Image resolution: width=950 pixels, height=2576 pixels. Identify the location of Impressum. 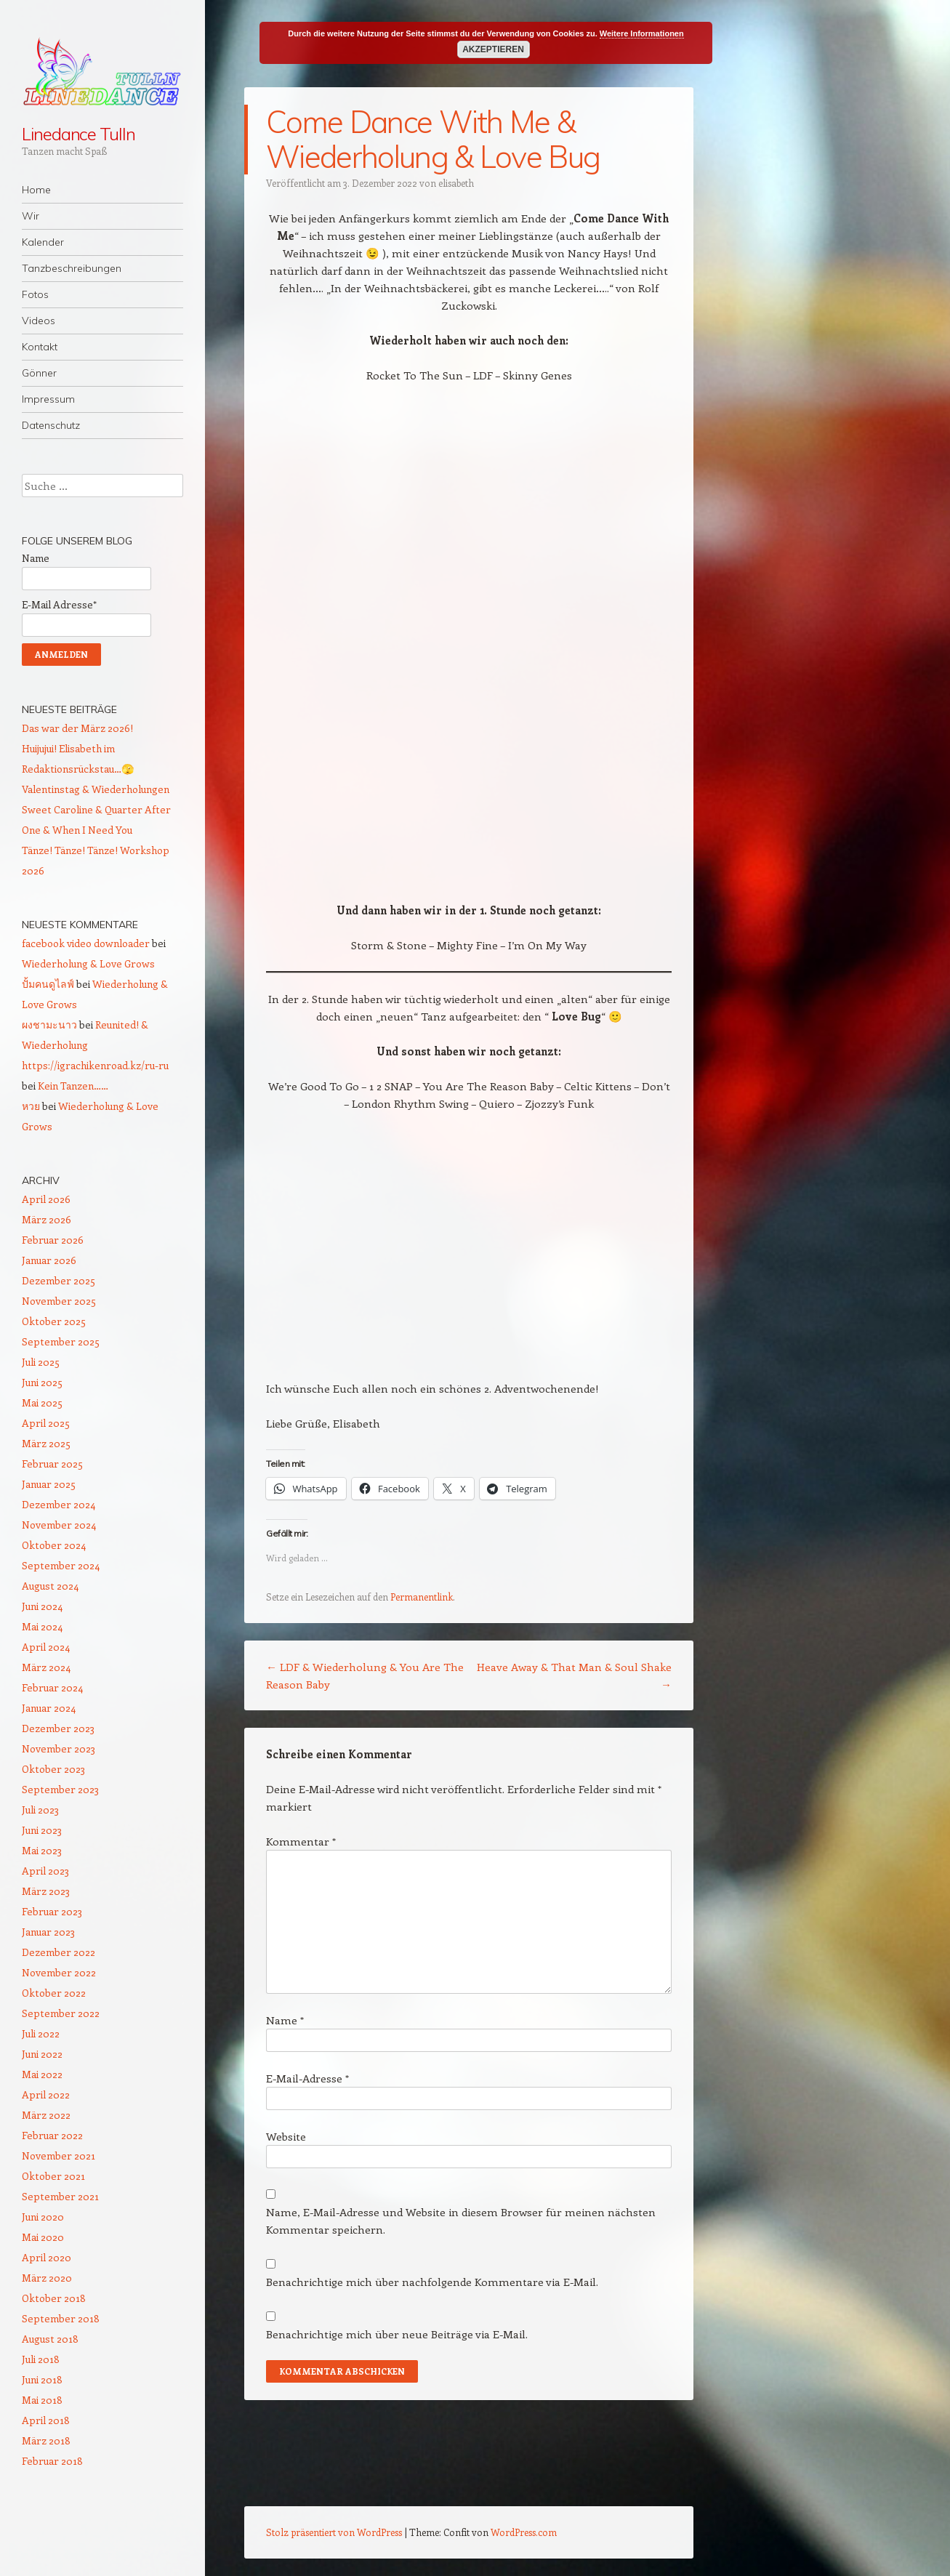
(48, 399).